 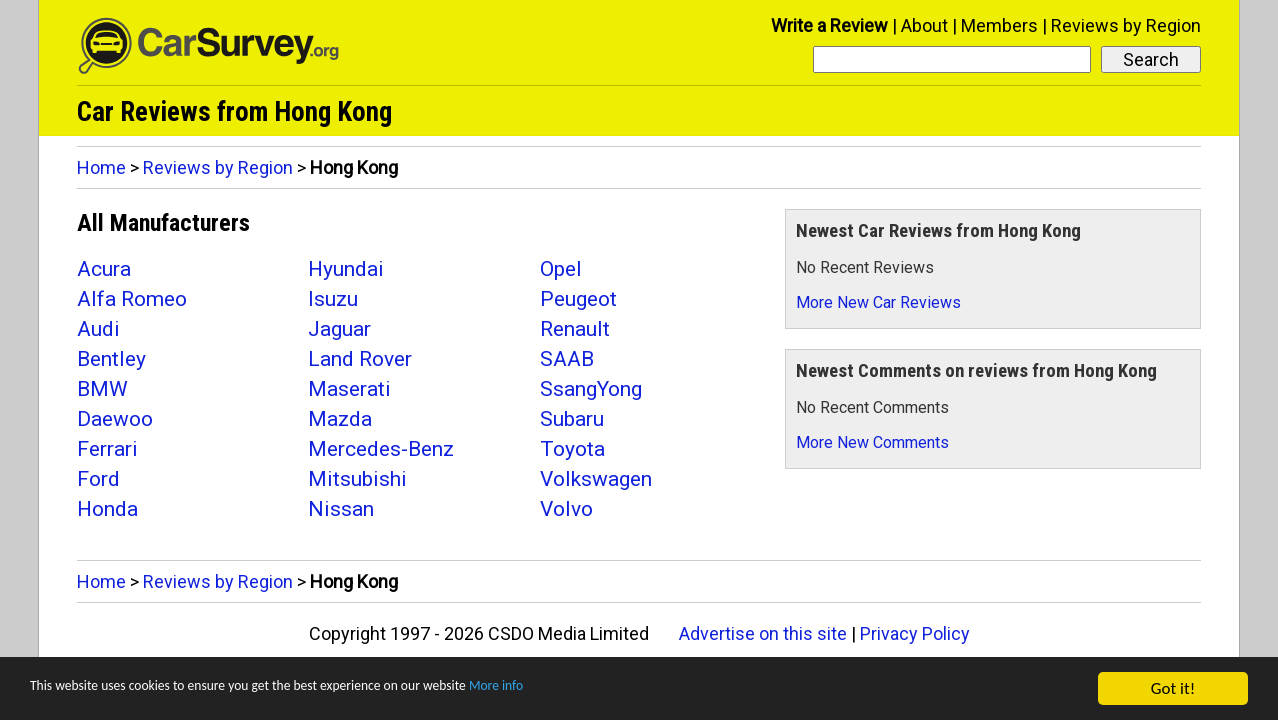 What do you see at coordinates (567, 359) in the screenshot?
I see `SAAB` at bounding box center [567, 359].